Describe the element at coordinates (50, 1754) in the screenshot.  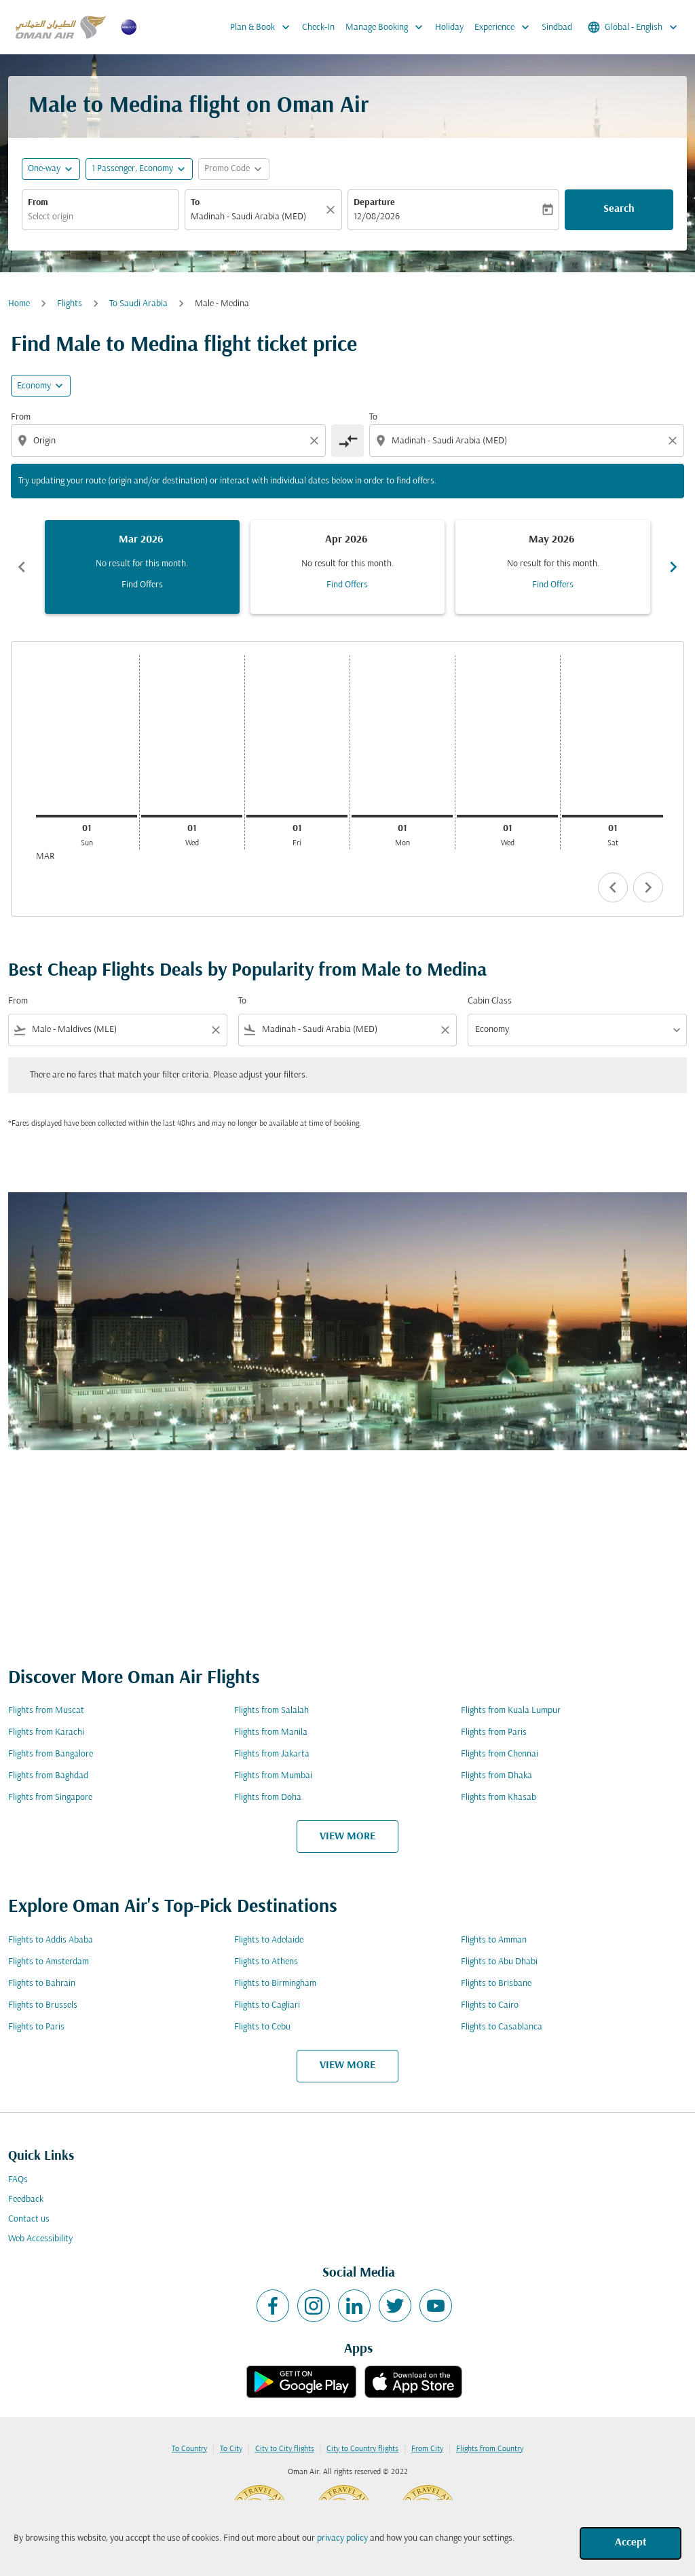
I see `Flights from Bangalore` at that location.